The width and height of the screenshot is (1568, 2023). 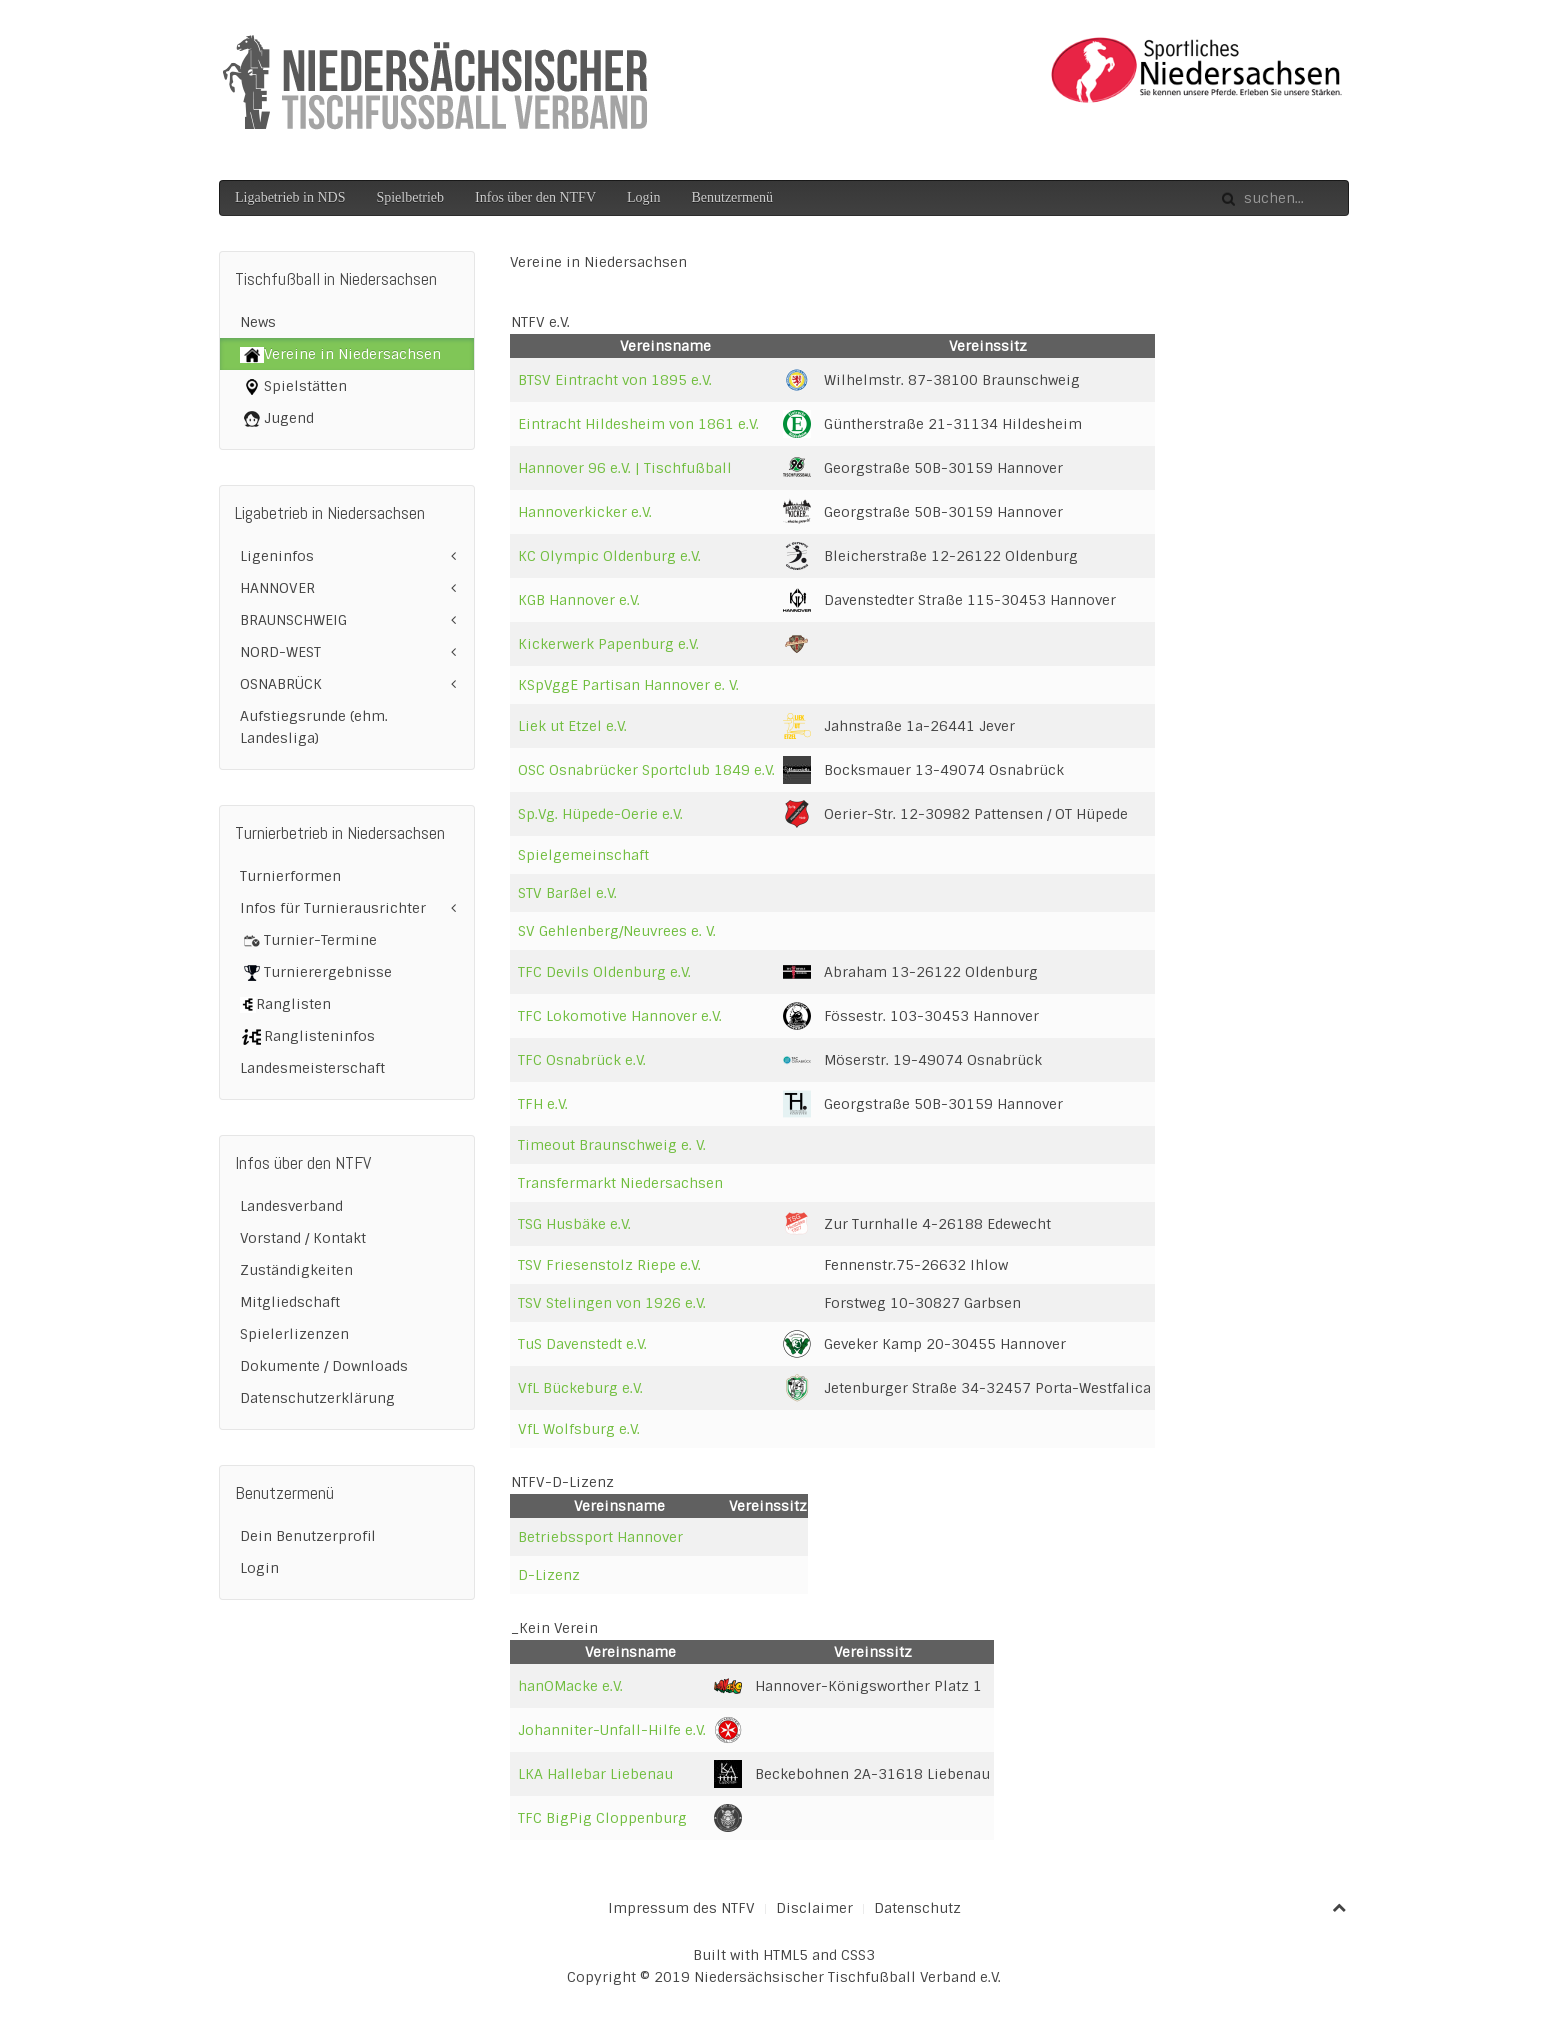 What do you see at coordinates (314, 727) in the screenshot?
I see `Aufstiegsrunde (ehm. Landesliga)` at bounding box center [314, 727].